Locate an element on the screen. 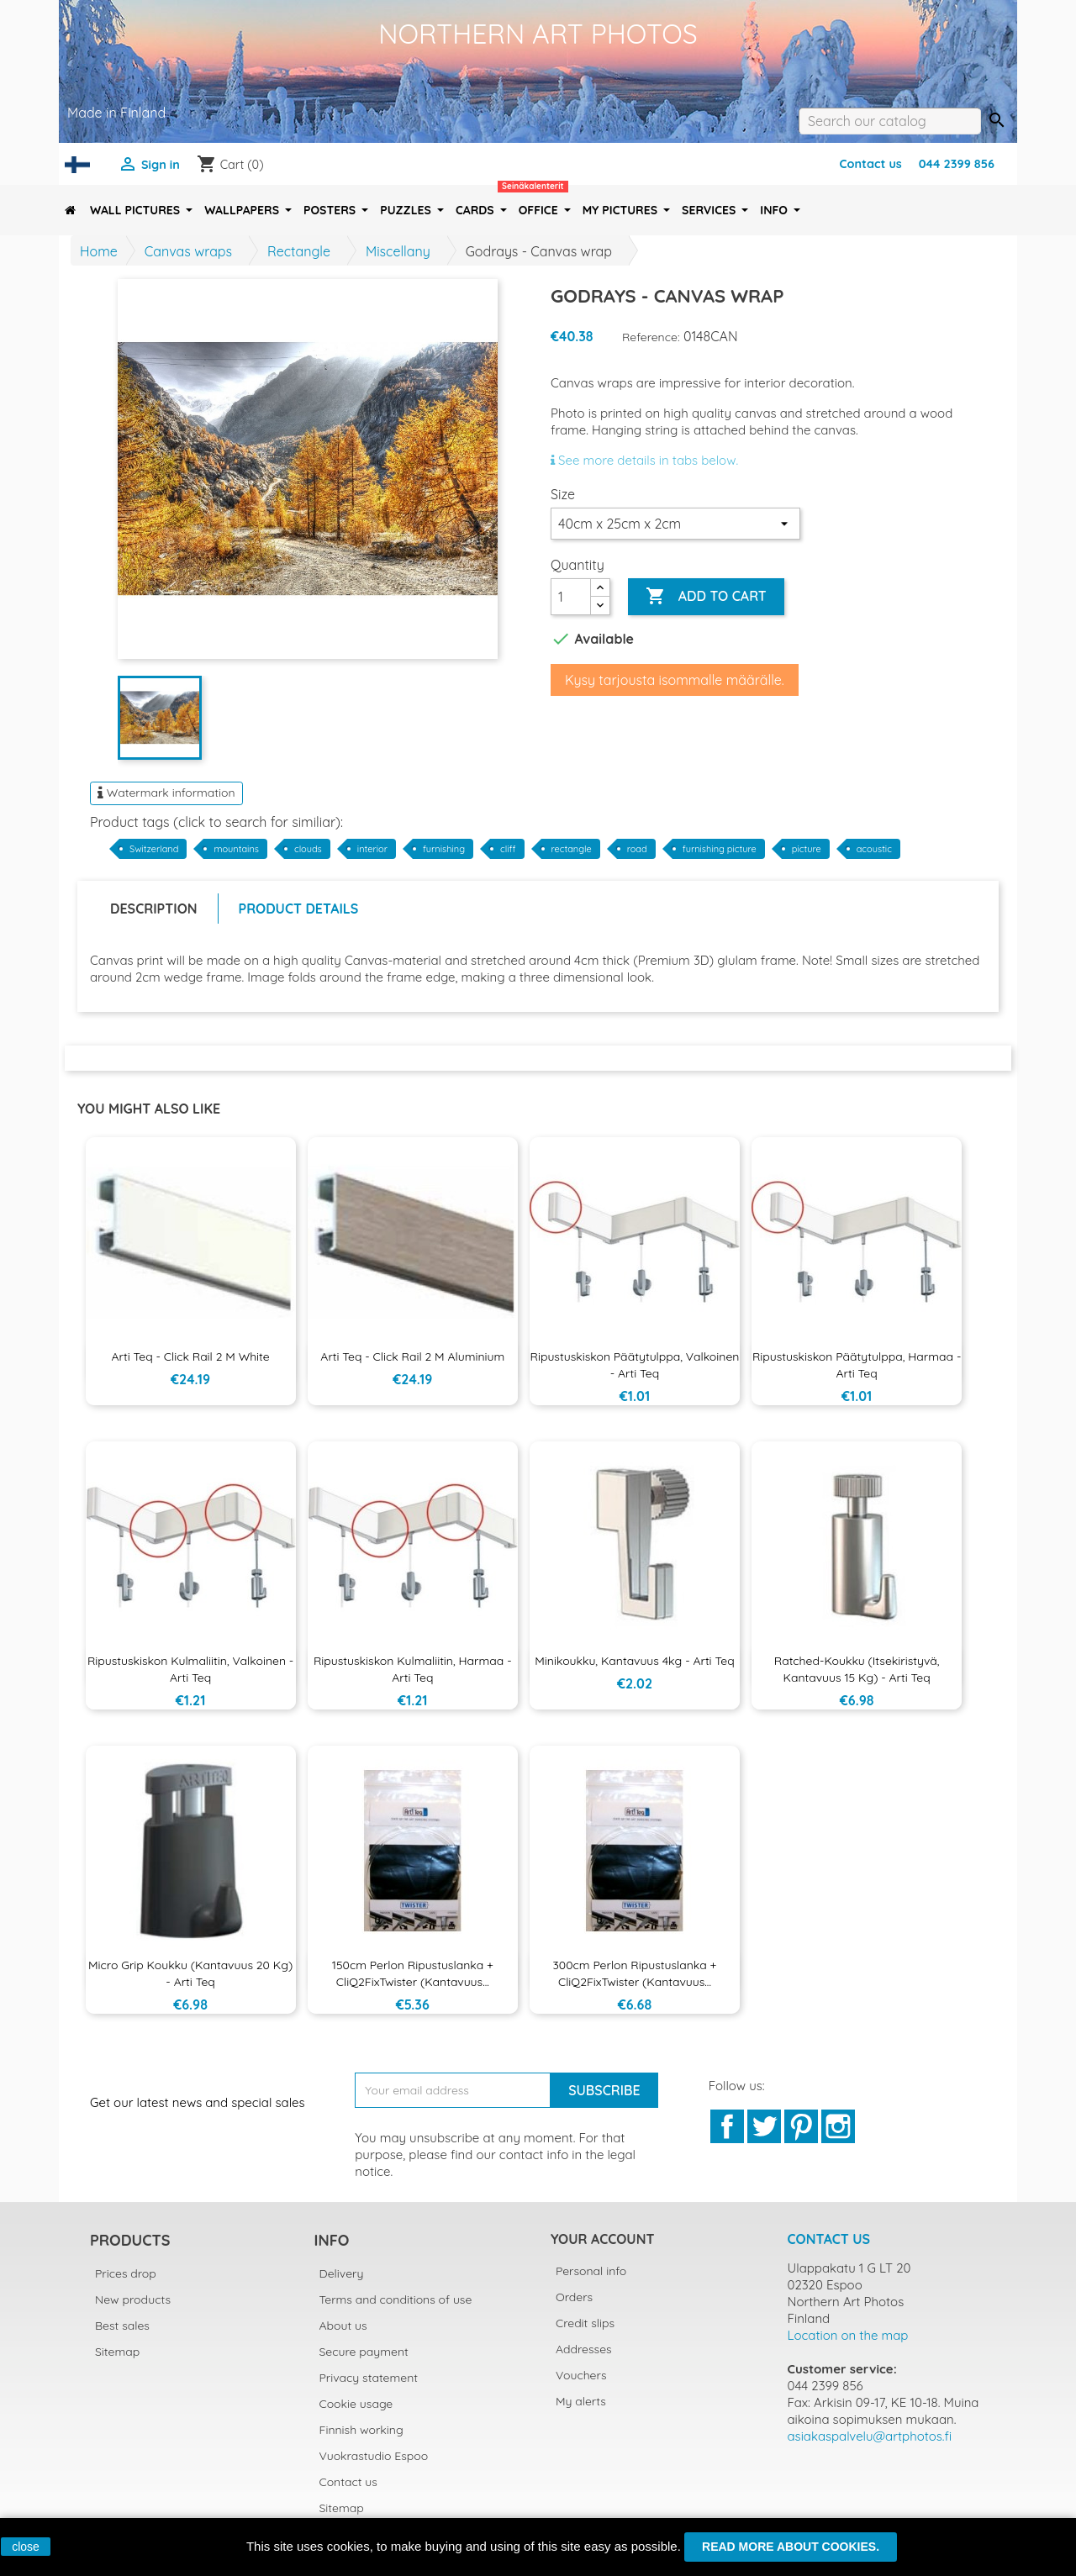  Best sales is located at coordinates (122, 2325).